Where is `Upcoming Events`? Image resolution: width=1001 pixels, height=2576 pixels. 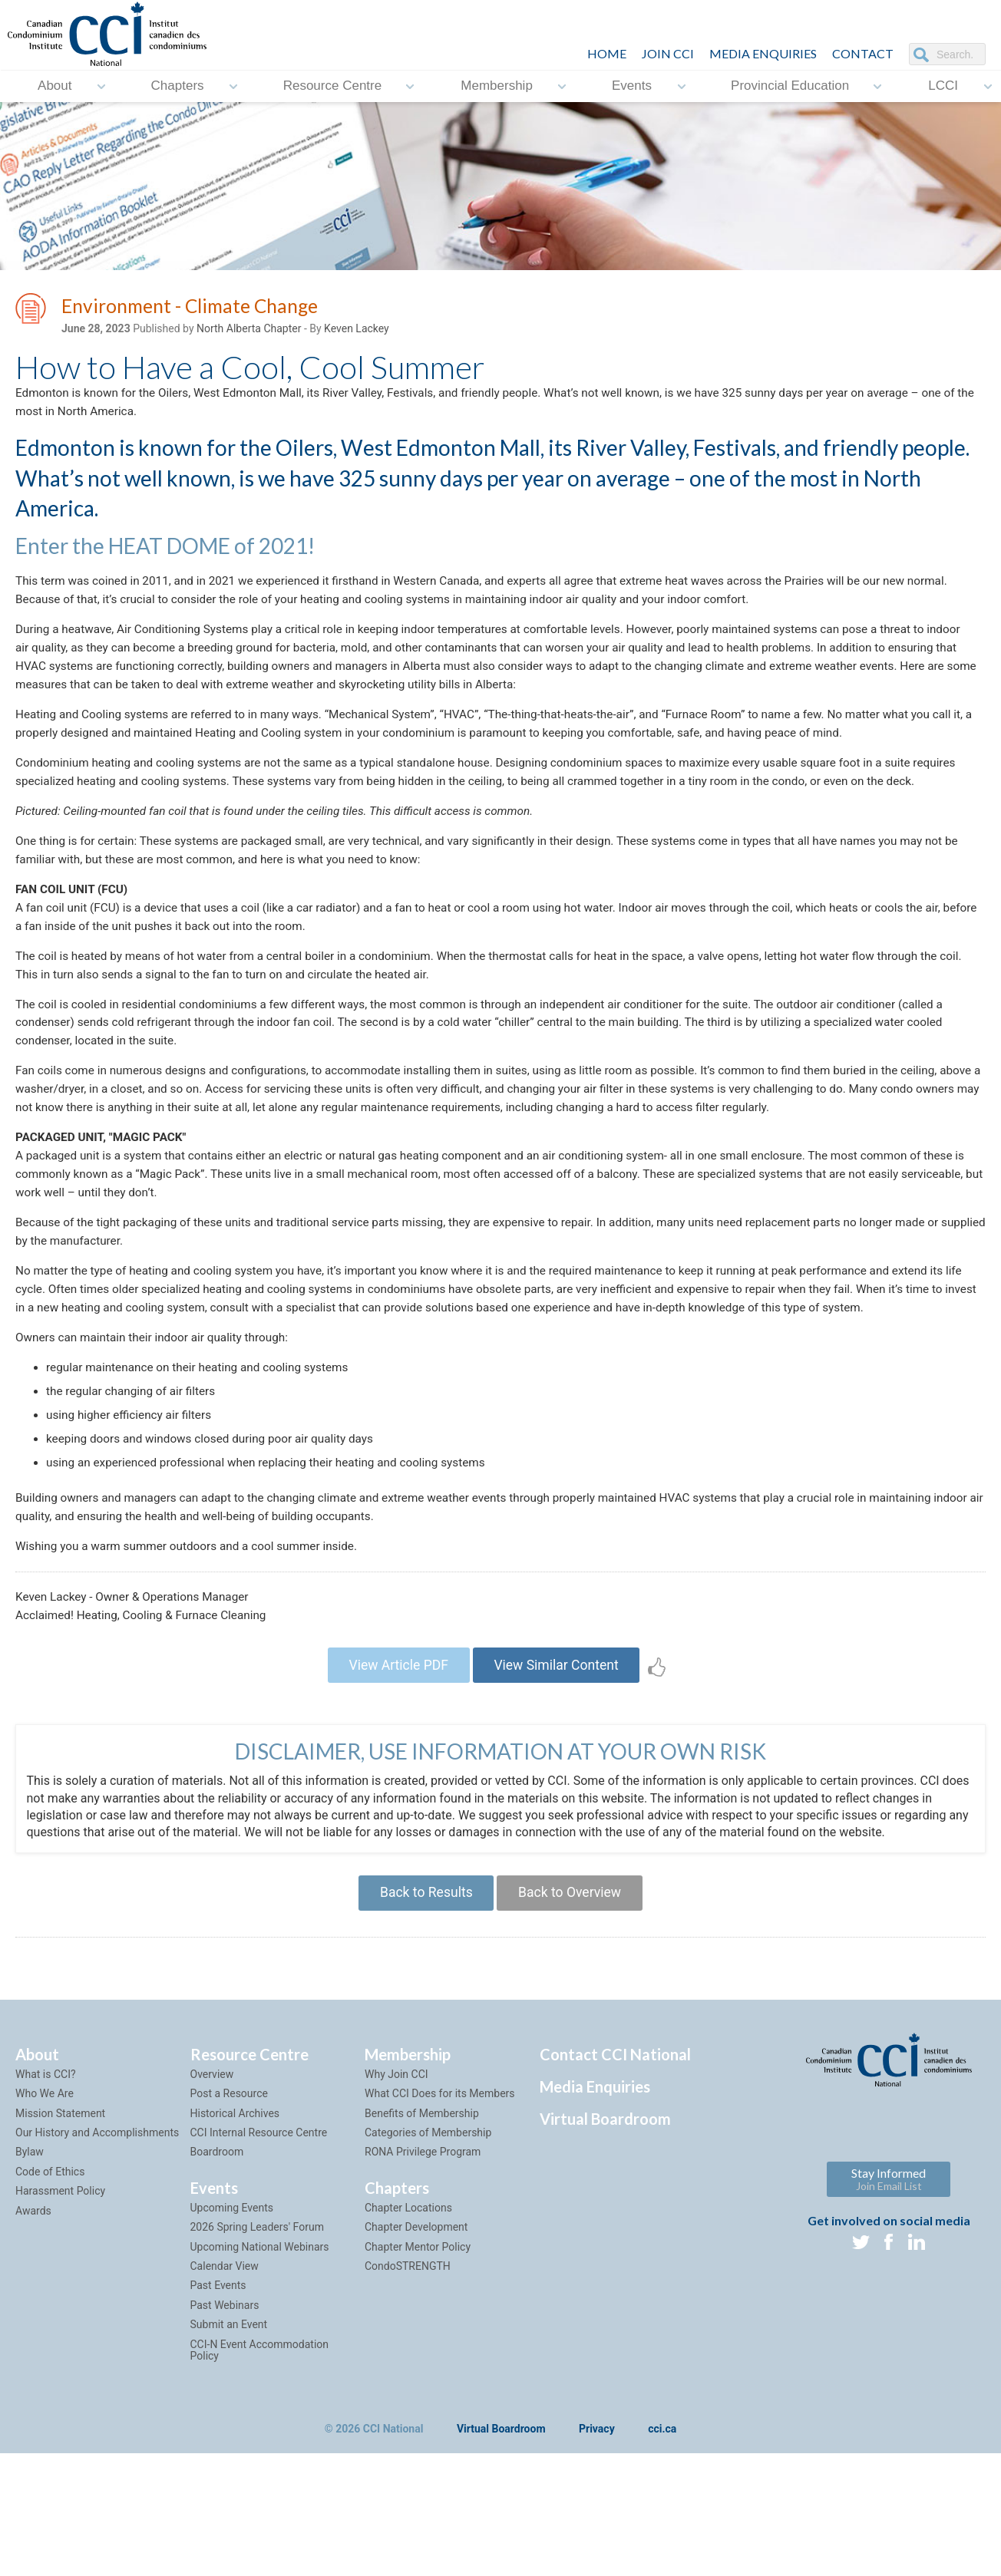
Upcoming Events is located at coordinates (231, 2293).